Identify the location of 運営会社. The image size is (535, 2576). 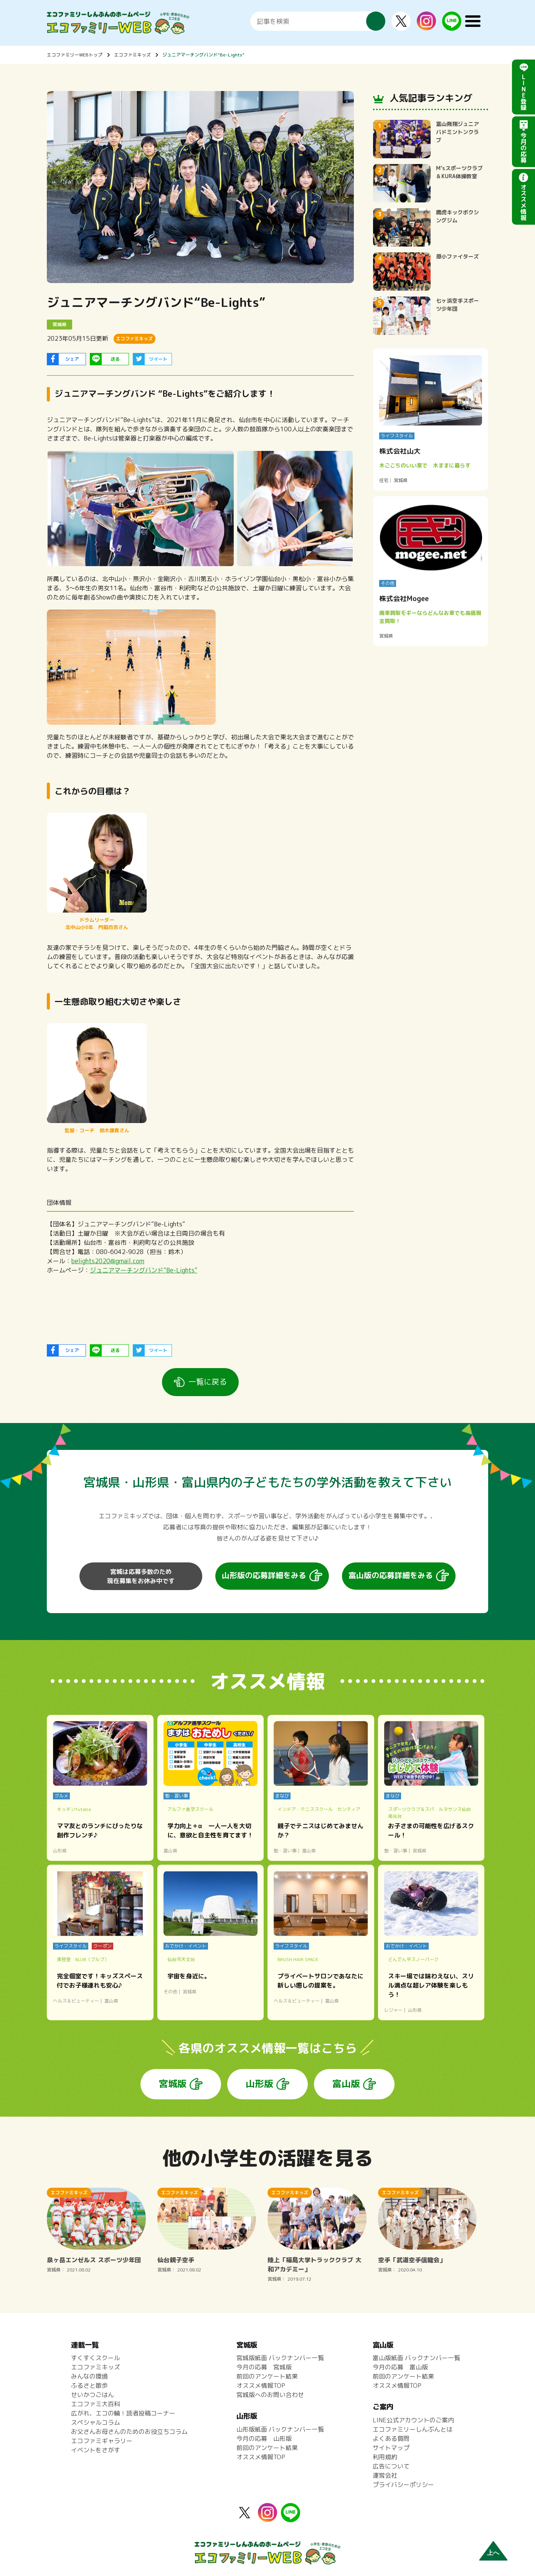
(385, 2475).